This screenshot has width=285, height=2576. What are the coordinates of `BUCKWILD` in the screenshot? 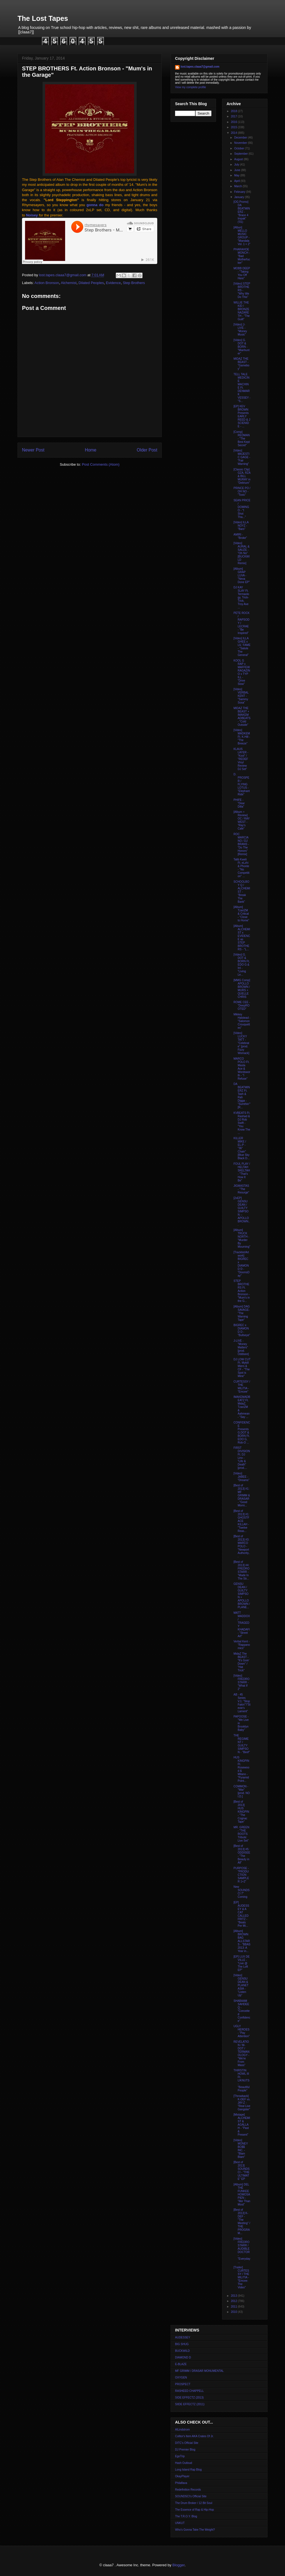 It's located at (182, 2350).